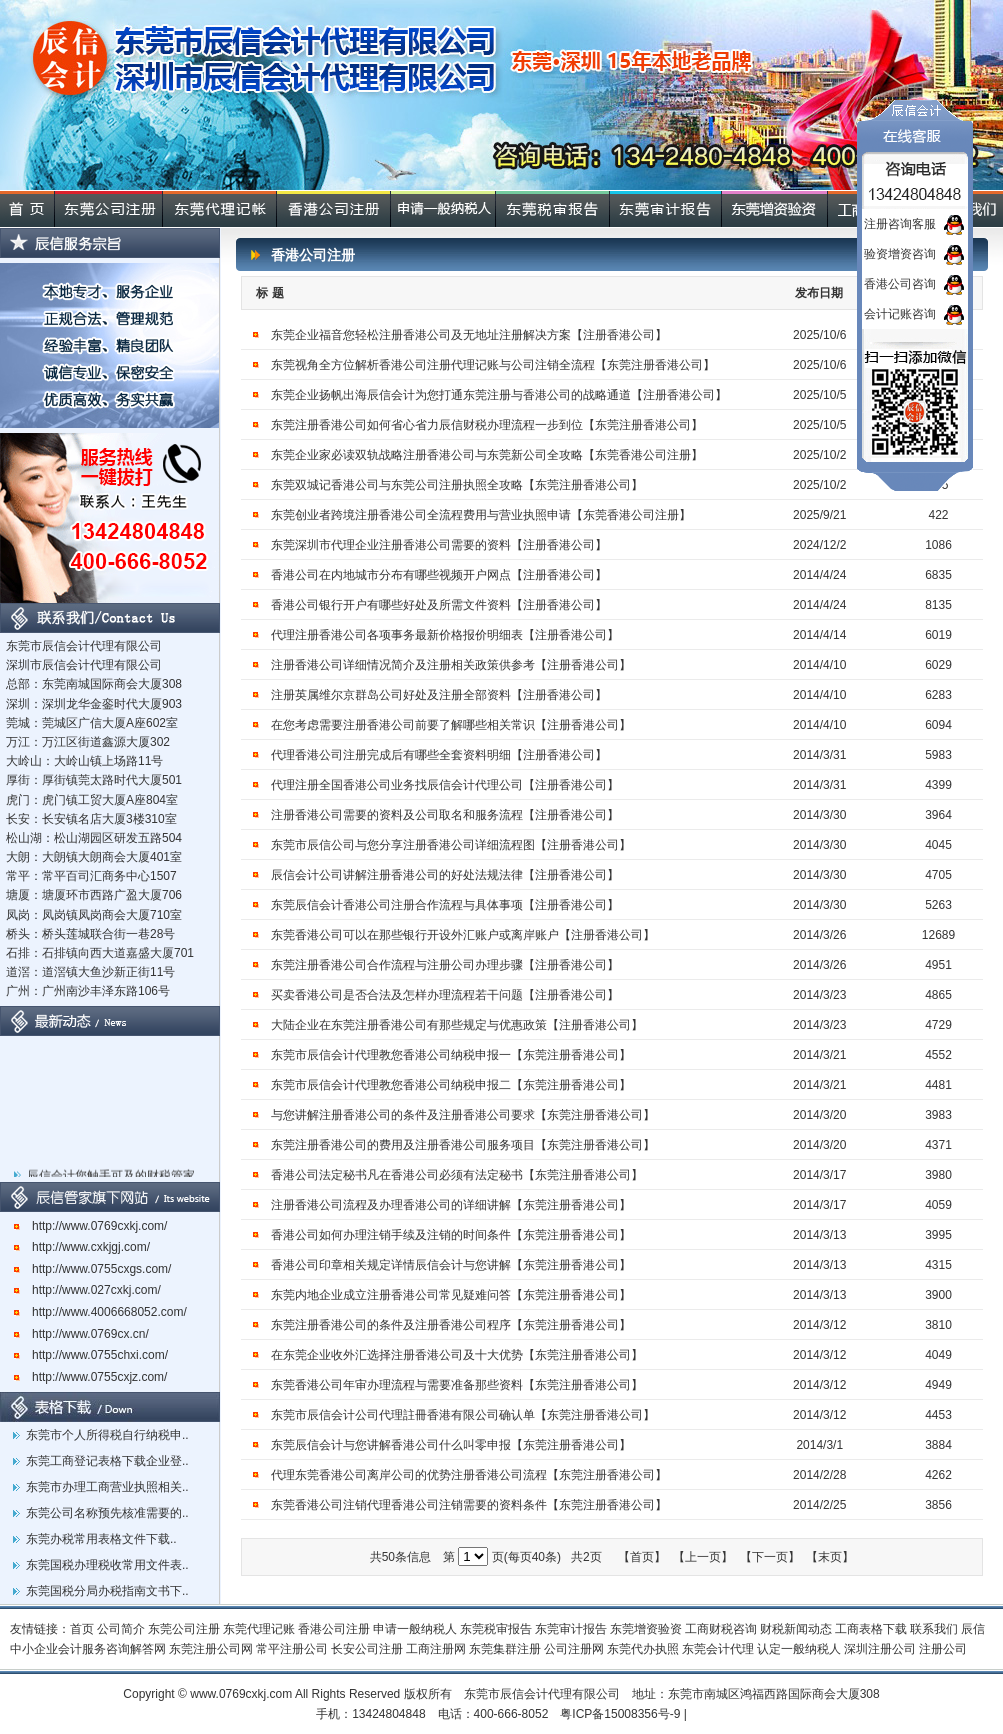  What do you see at coordinates (934, 1629) in the screenshot?
I see `联系我们` at bounding box center [934, 1629].